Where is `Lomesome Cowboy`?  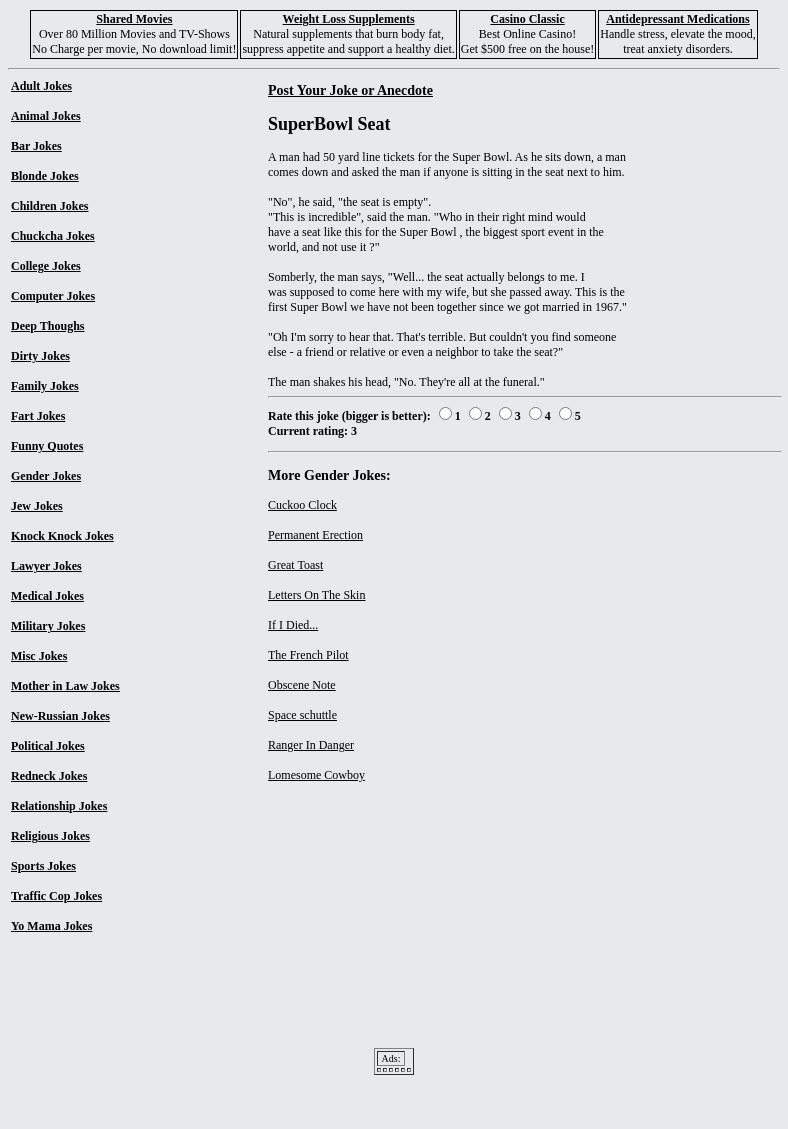
Lomesome Cowboy is located at coordinates (316, 775).